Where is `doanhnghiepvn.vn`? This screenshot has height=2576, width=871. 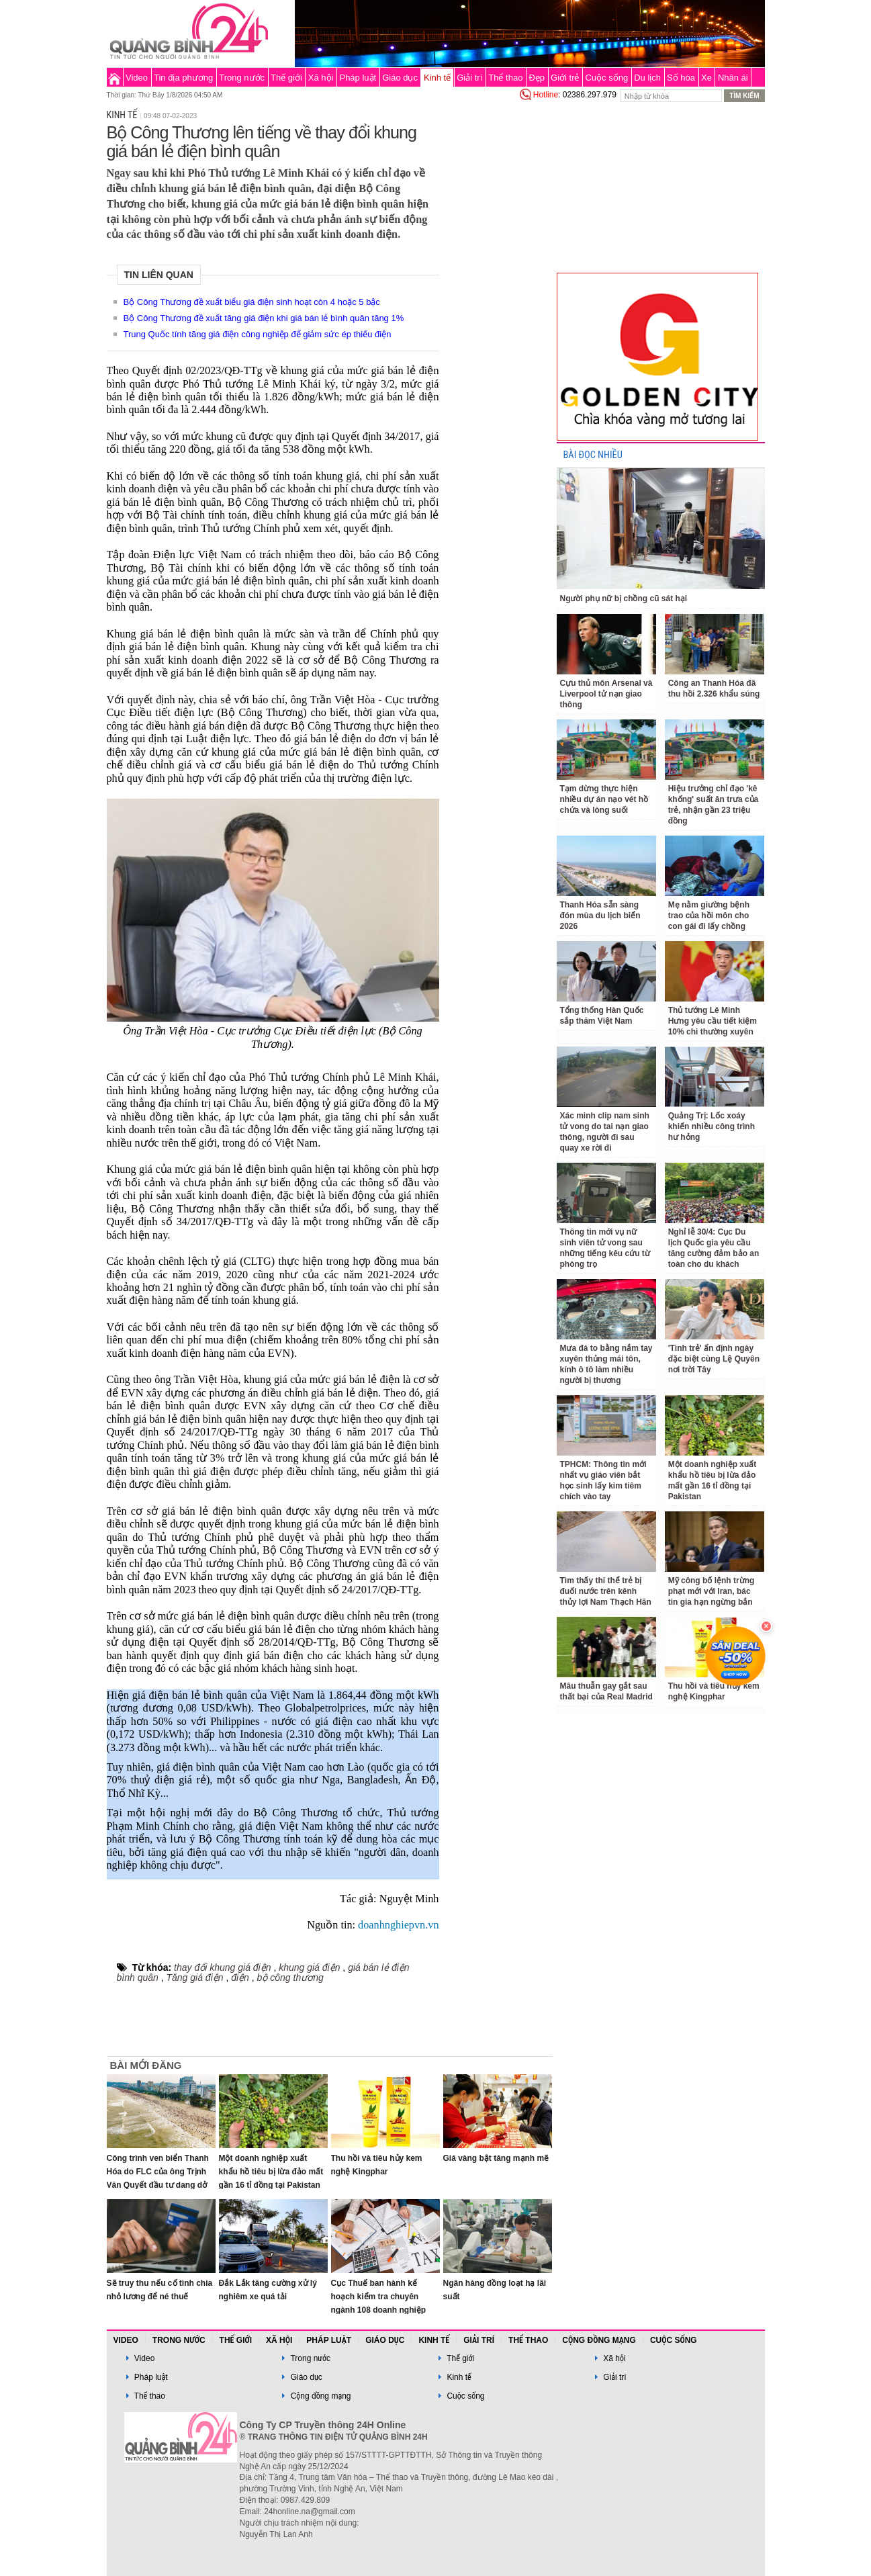
doanhnghiepvn.vn is located at coordinates (398, 1925).